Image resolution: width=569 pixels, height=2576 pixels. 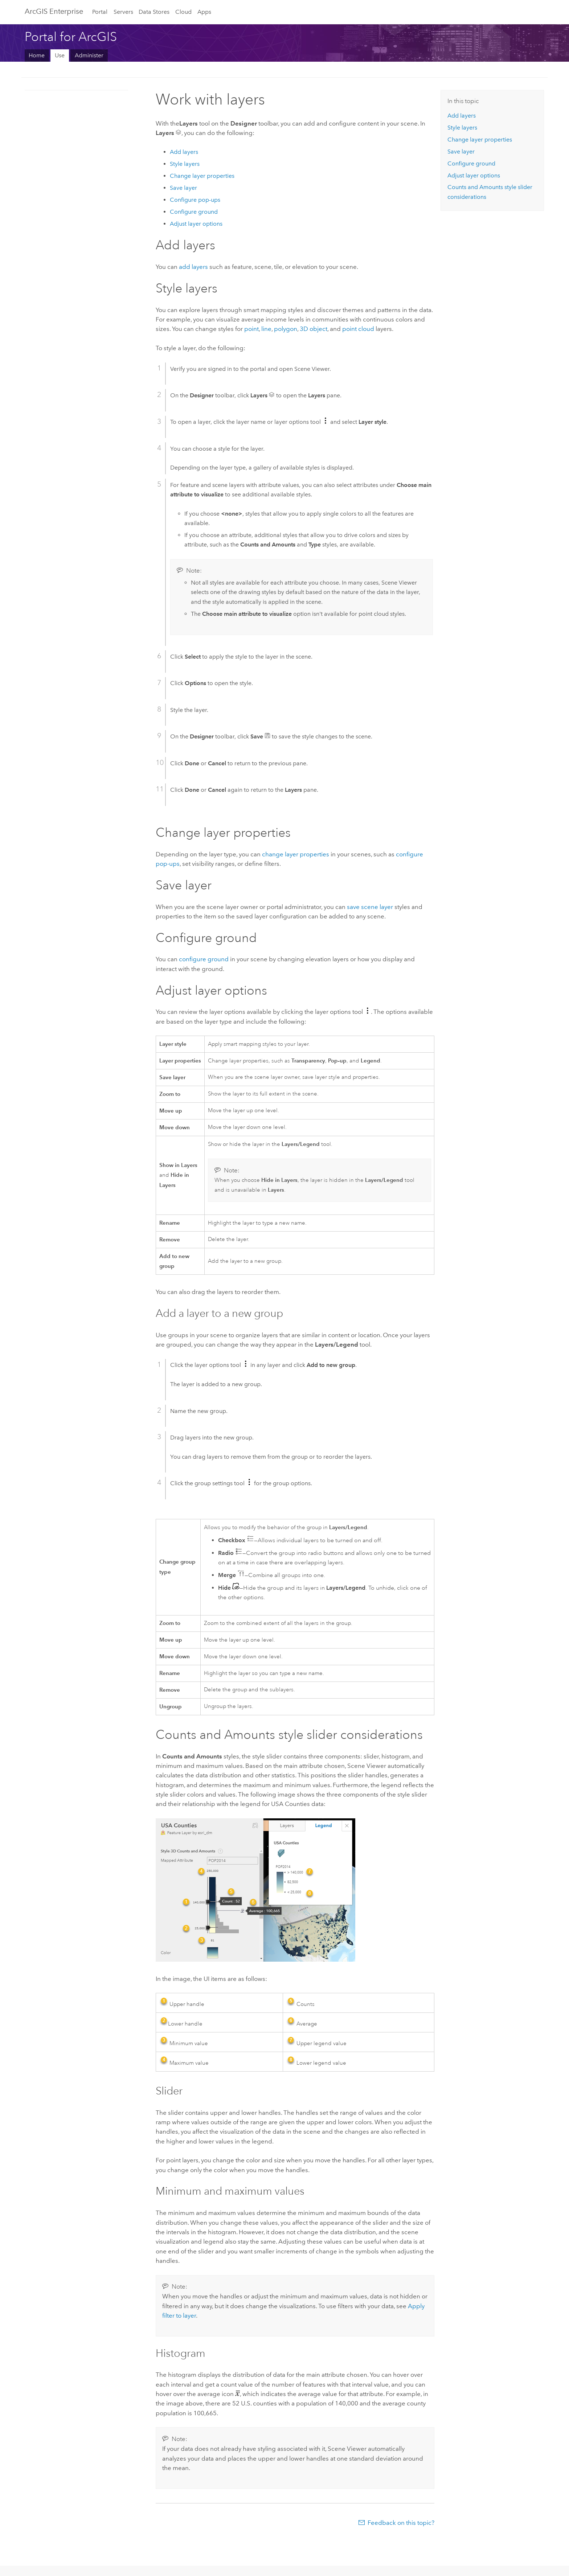 What do you see at coordinates (194, 211) in the screenshot?
I see `Configure ground` at bounding box center [194, 211].